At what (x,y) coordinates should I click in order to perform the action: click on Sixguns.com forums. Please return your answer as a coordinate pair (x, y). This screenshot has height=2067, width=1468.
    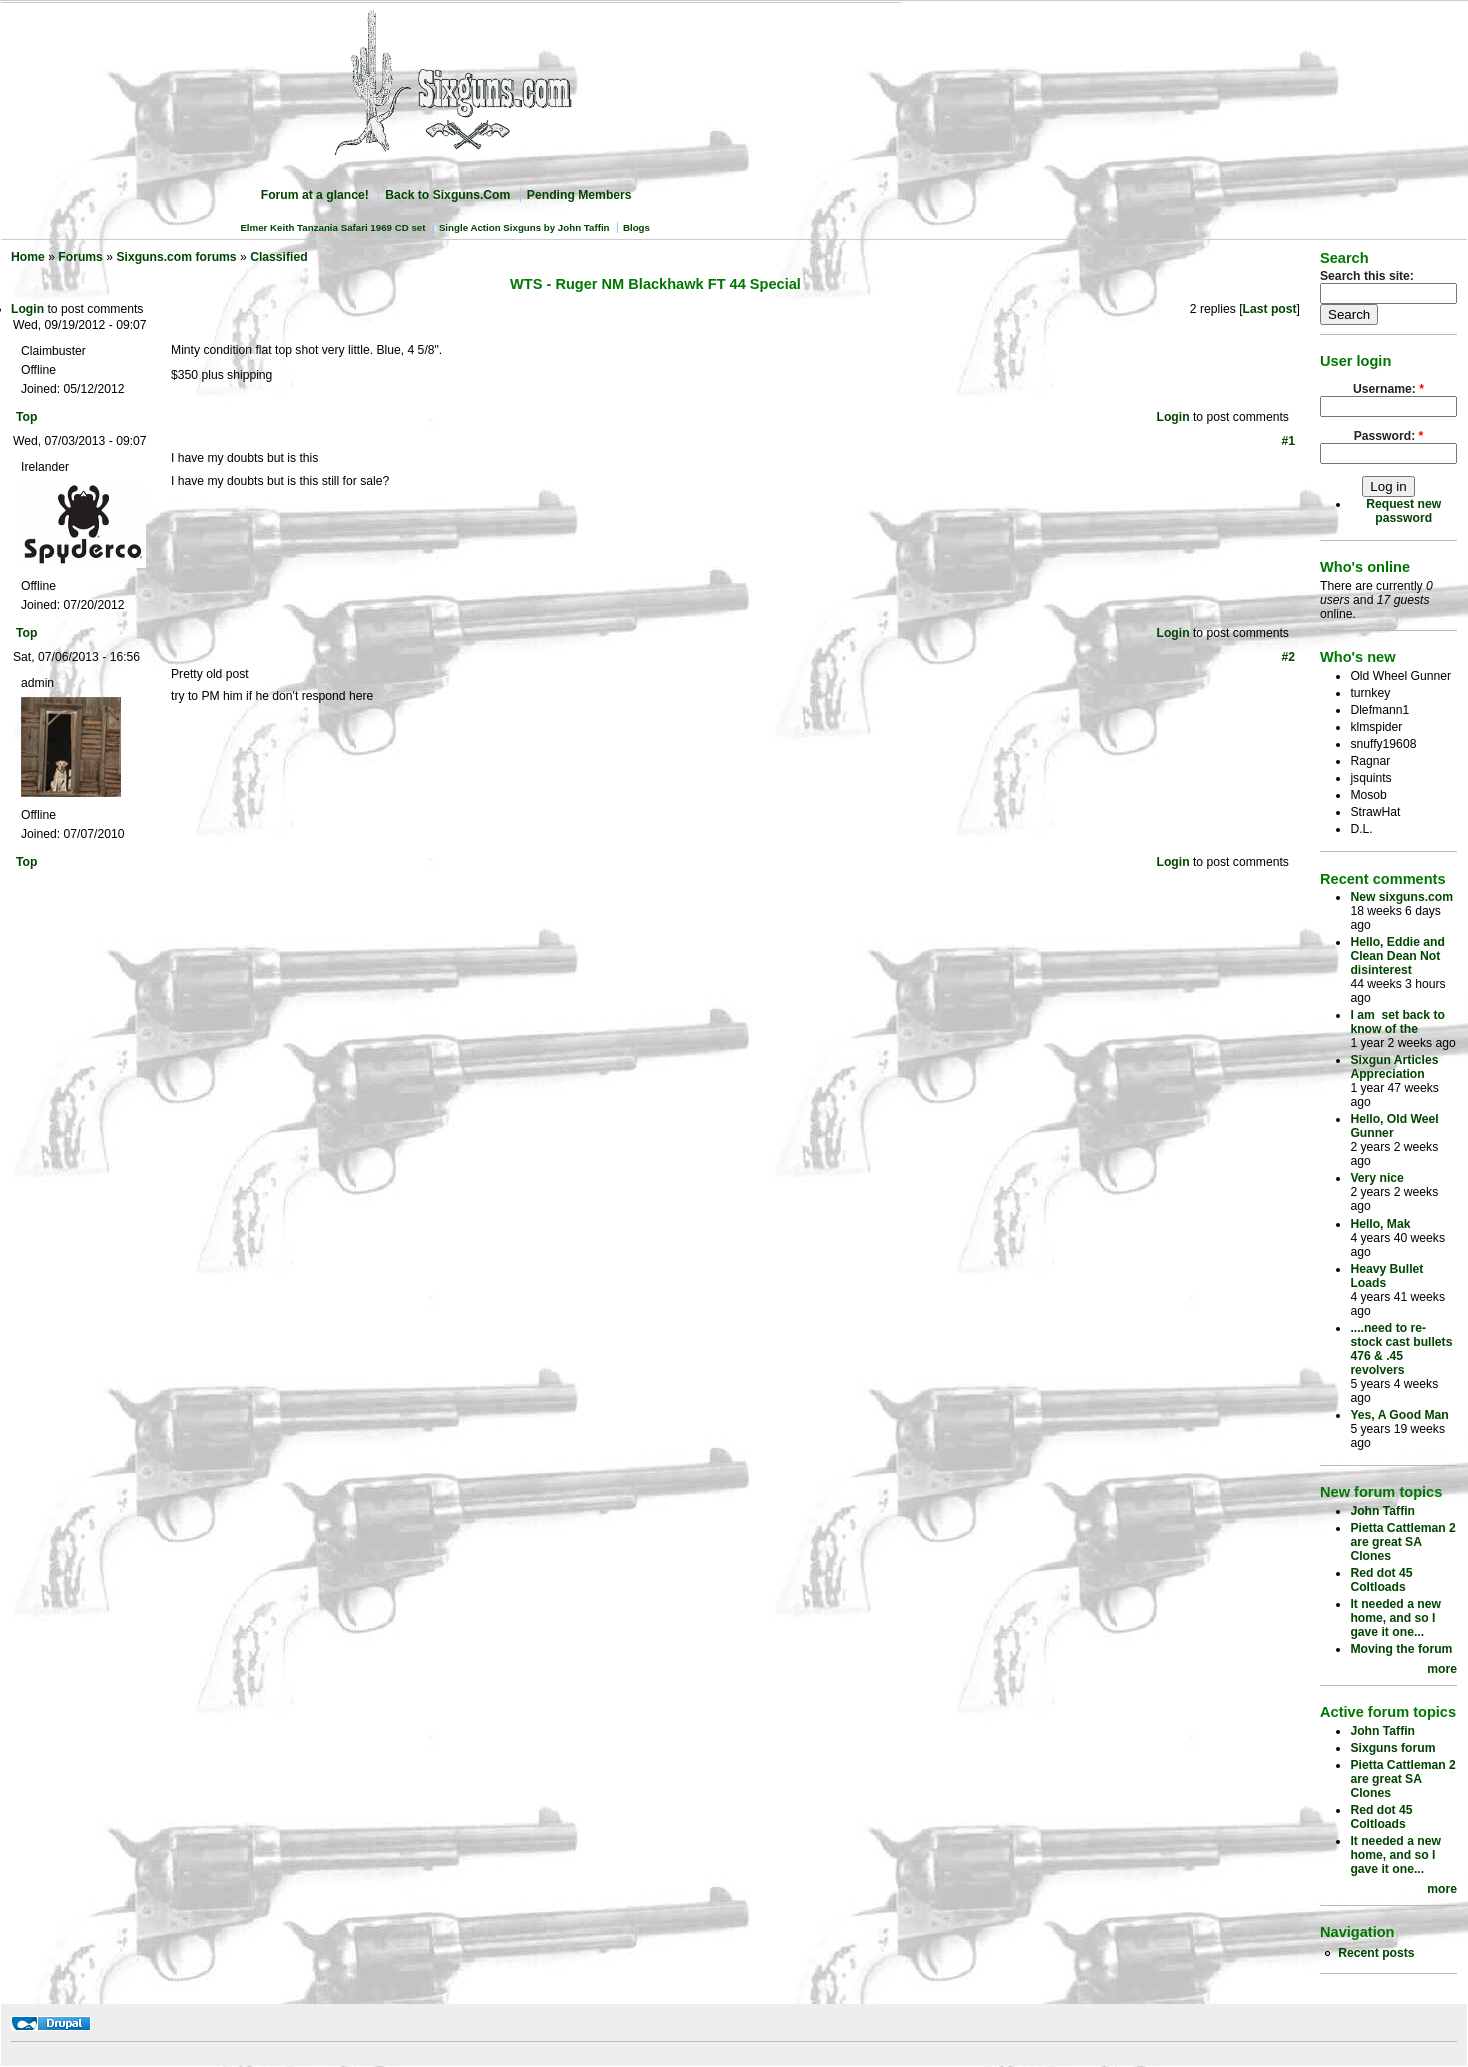
    Looking at the image, I should click on (176, 257).